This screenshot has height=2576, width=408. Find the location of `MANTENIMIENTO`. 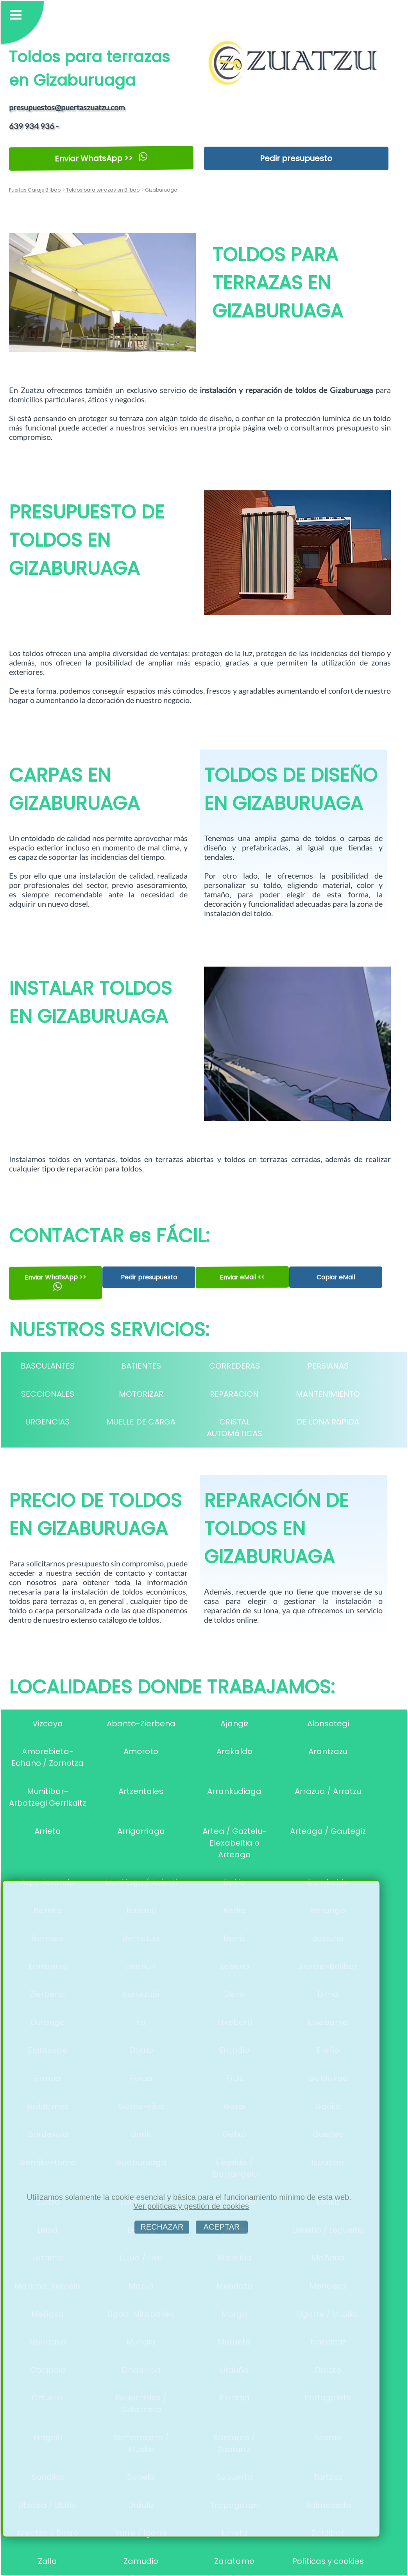

MANTENIMIENTO is located at coordinates (328, 1393).